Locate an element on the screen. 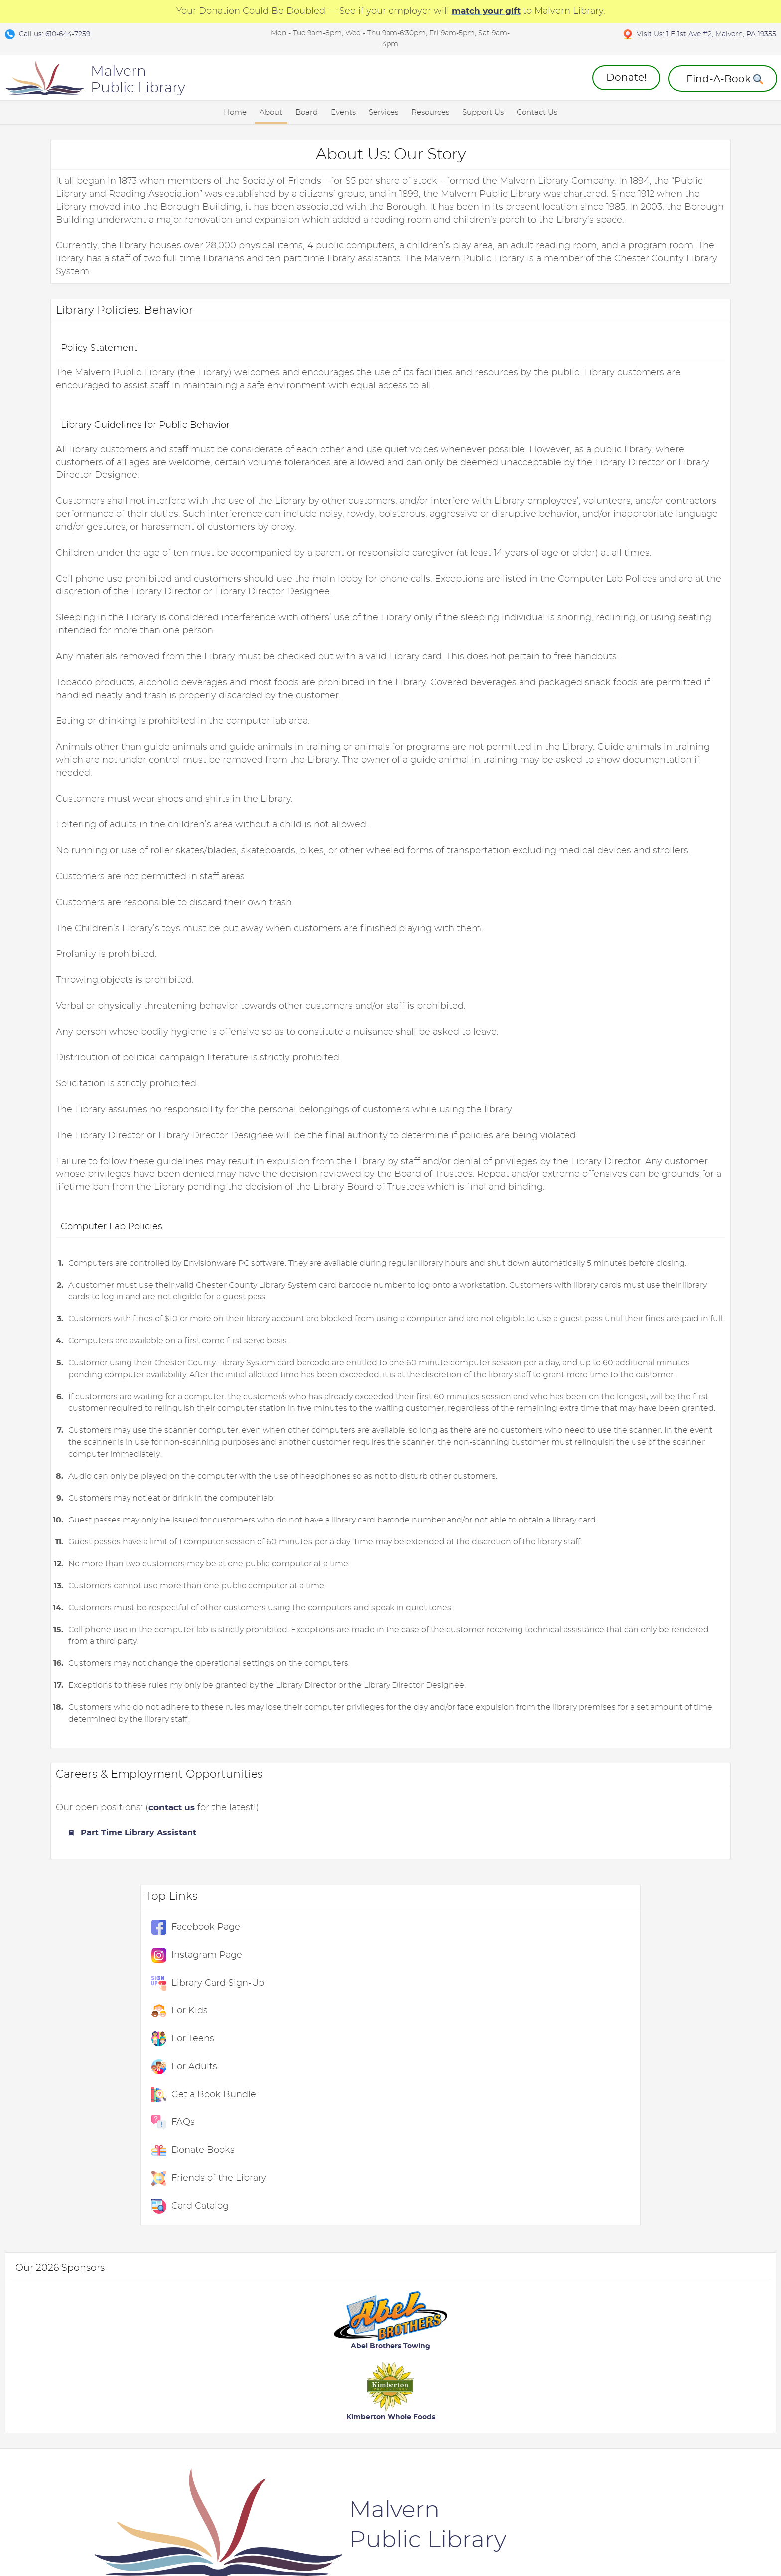 The width and height of the screenshot is (781, 2576). Friends of the Library is located at coordinates (669, 432).